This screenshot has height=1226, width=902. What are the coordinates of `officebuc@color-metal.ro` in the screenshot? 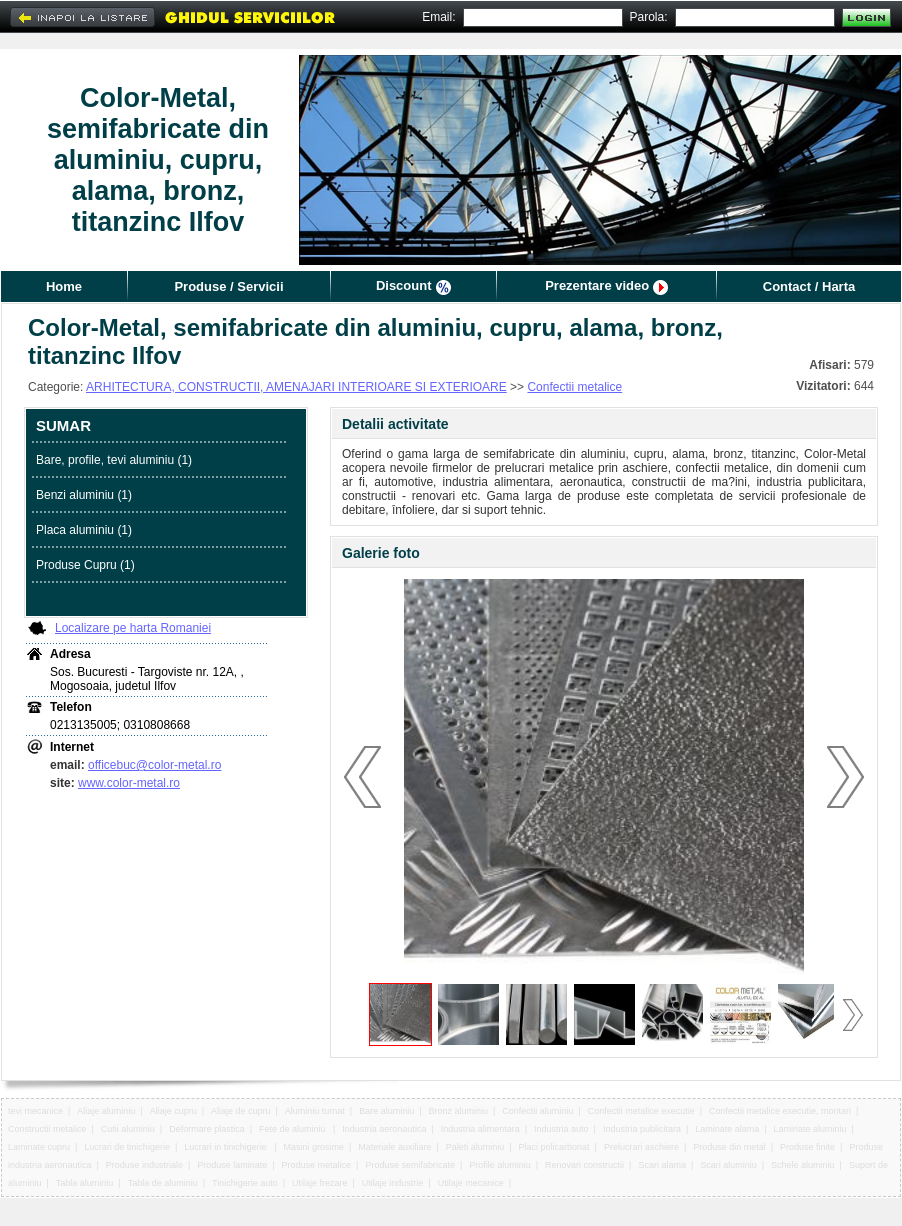 It's located at (154, 765).